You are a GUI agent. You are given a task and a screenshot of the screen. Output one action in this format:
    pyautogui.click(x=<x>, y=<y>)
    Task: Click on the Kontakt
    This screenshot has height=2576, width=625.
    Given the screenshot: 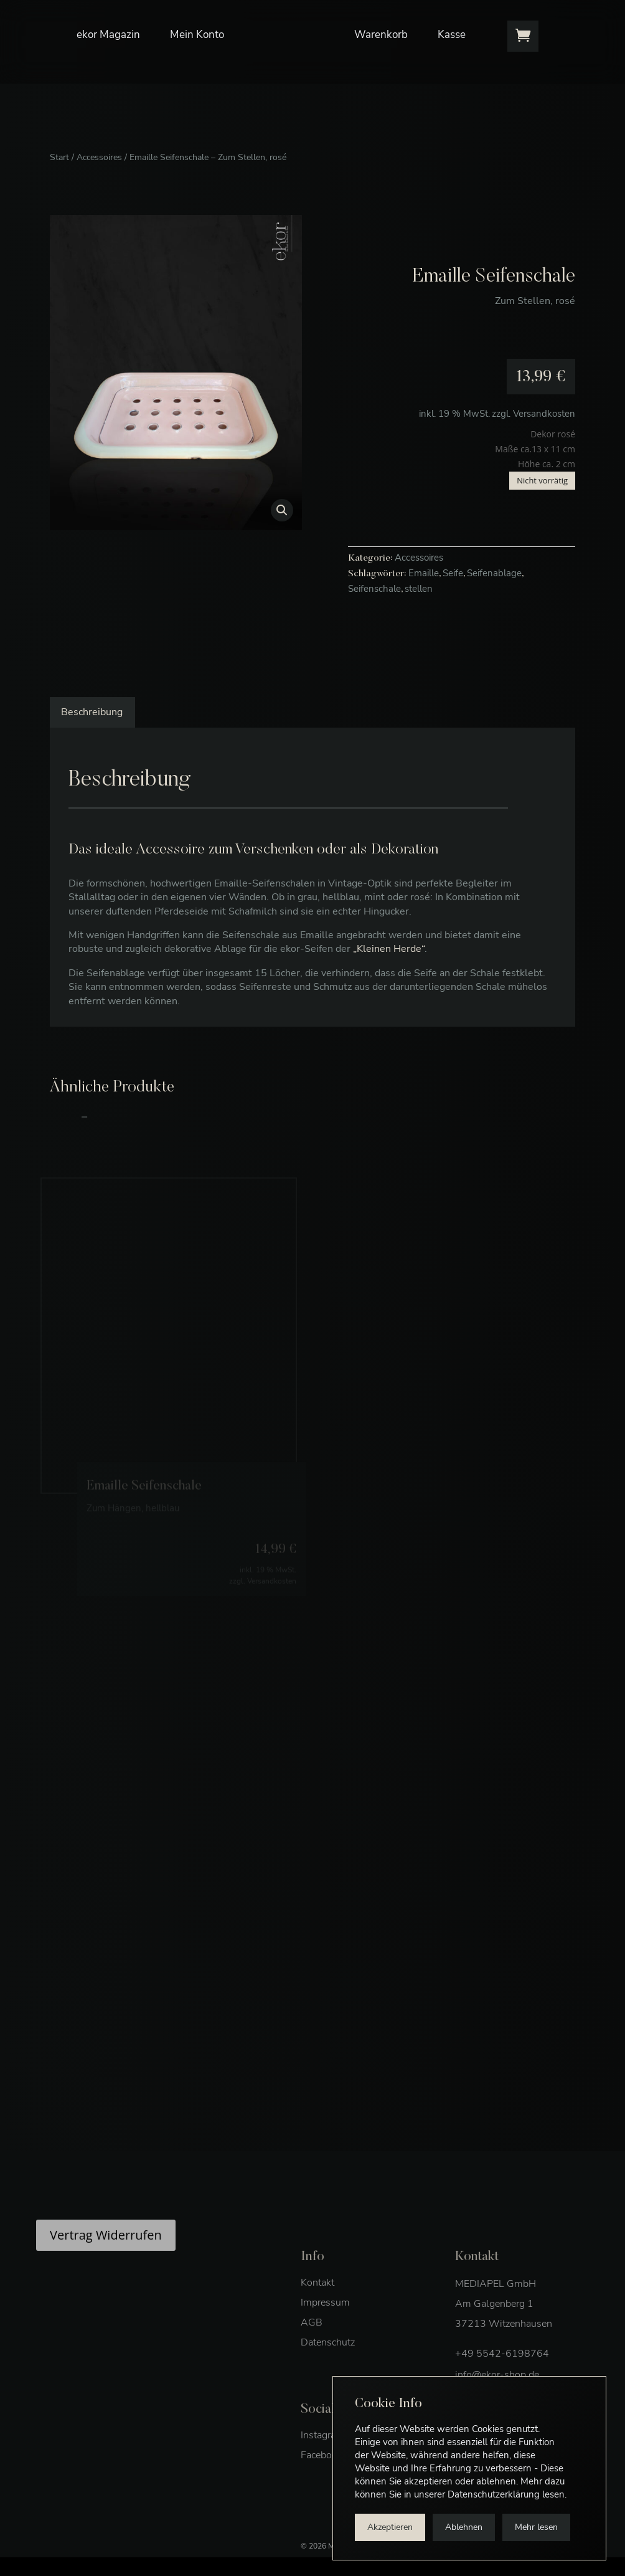 What is the action you would take?
    pyautogui.click(x=317, y=2307)
    